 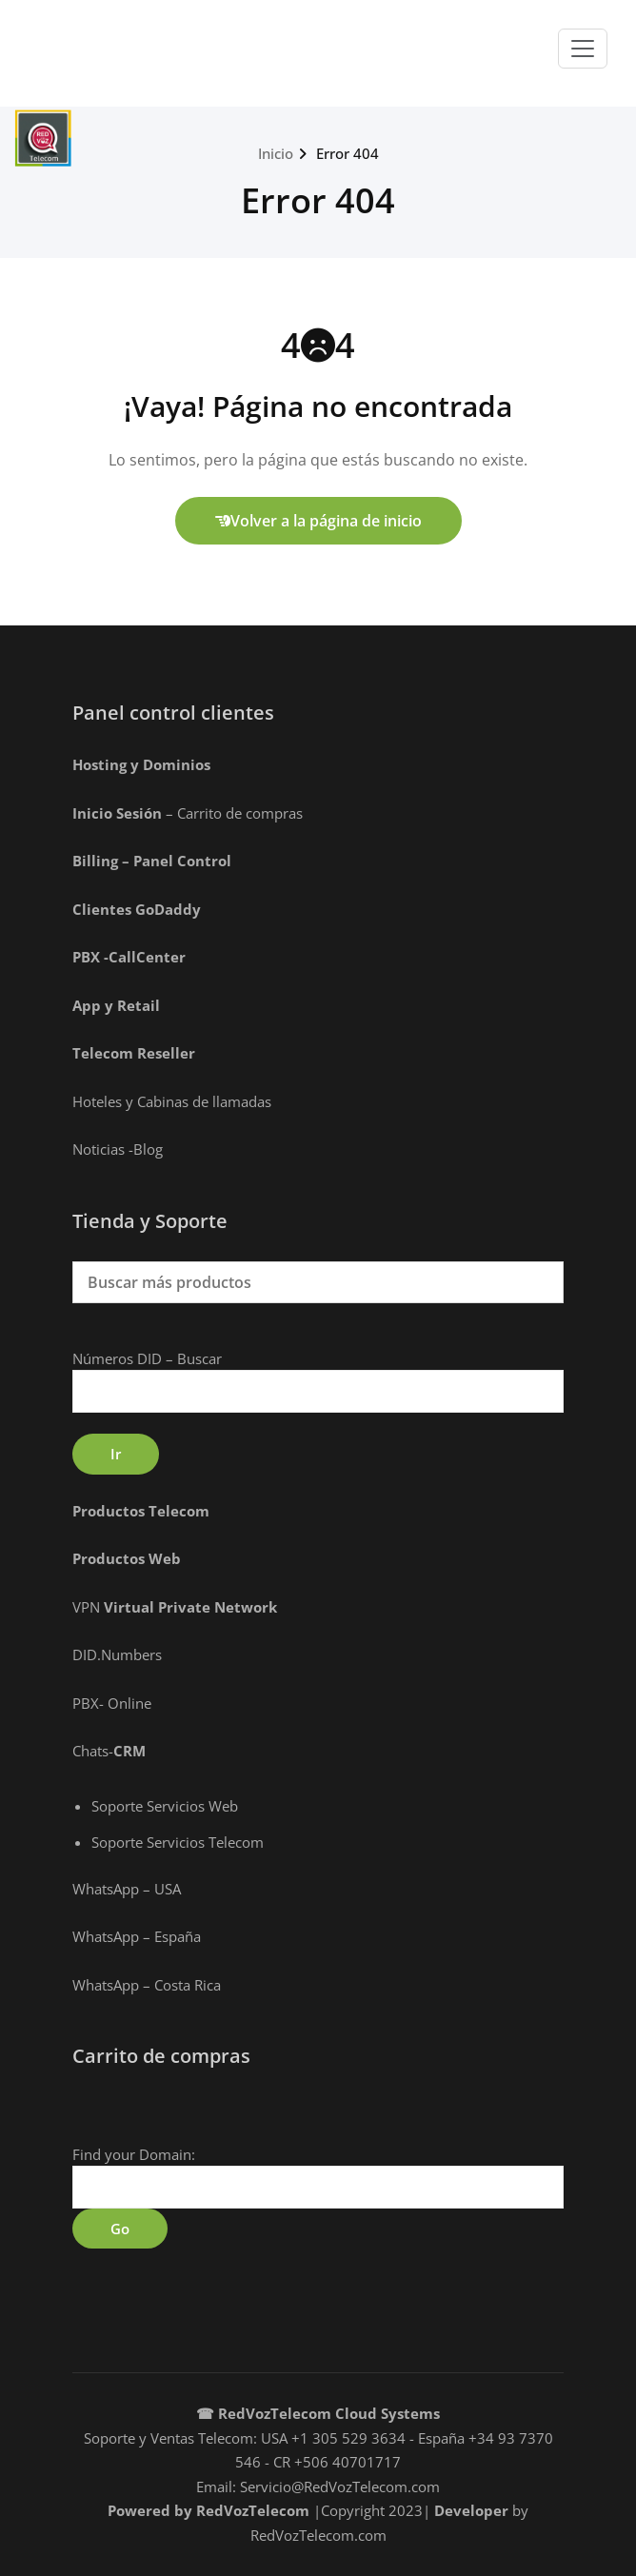 What do you see at coordinates (117, 1149) in the screenshot?
I see `Noticias -Blog` at bounding box center [117, 1149].